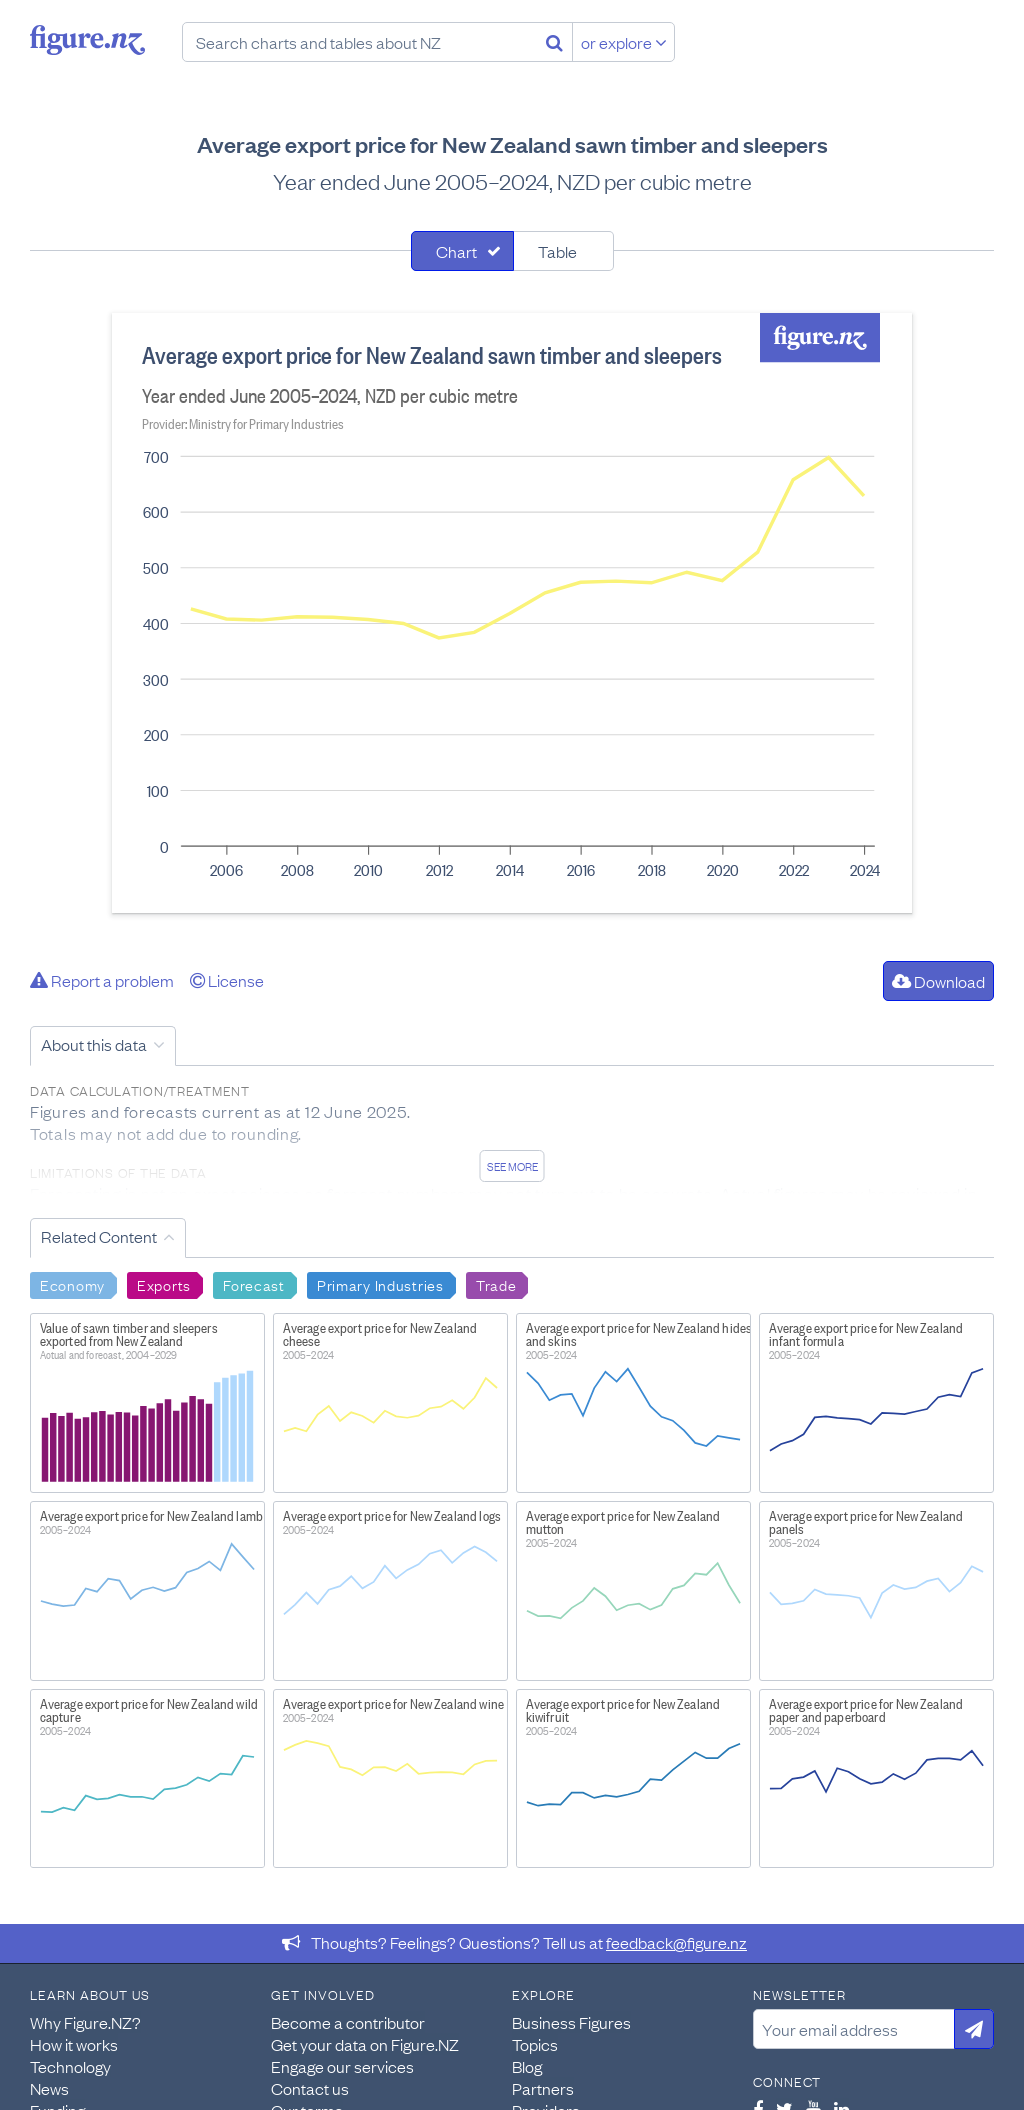 The image size is (1024, 2110). I want to click on Figure.nz, so click(87, 40).